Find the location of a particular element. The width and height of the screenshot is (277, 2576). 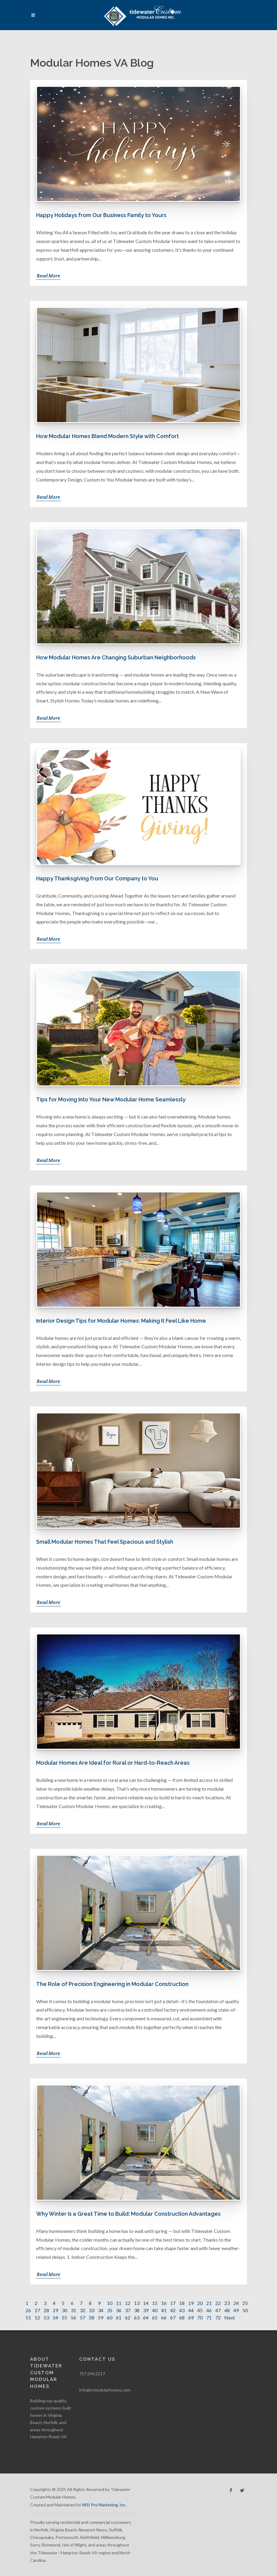

70 is located at coordinates (200, 2317).